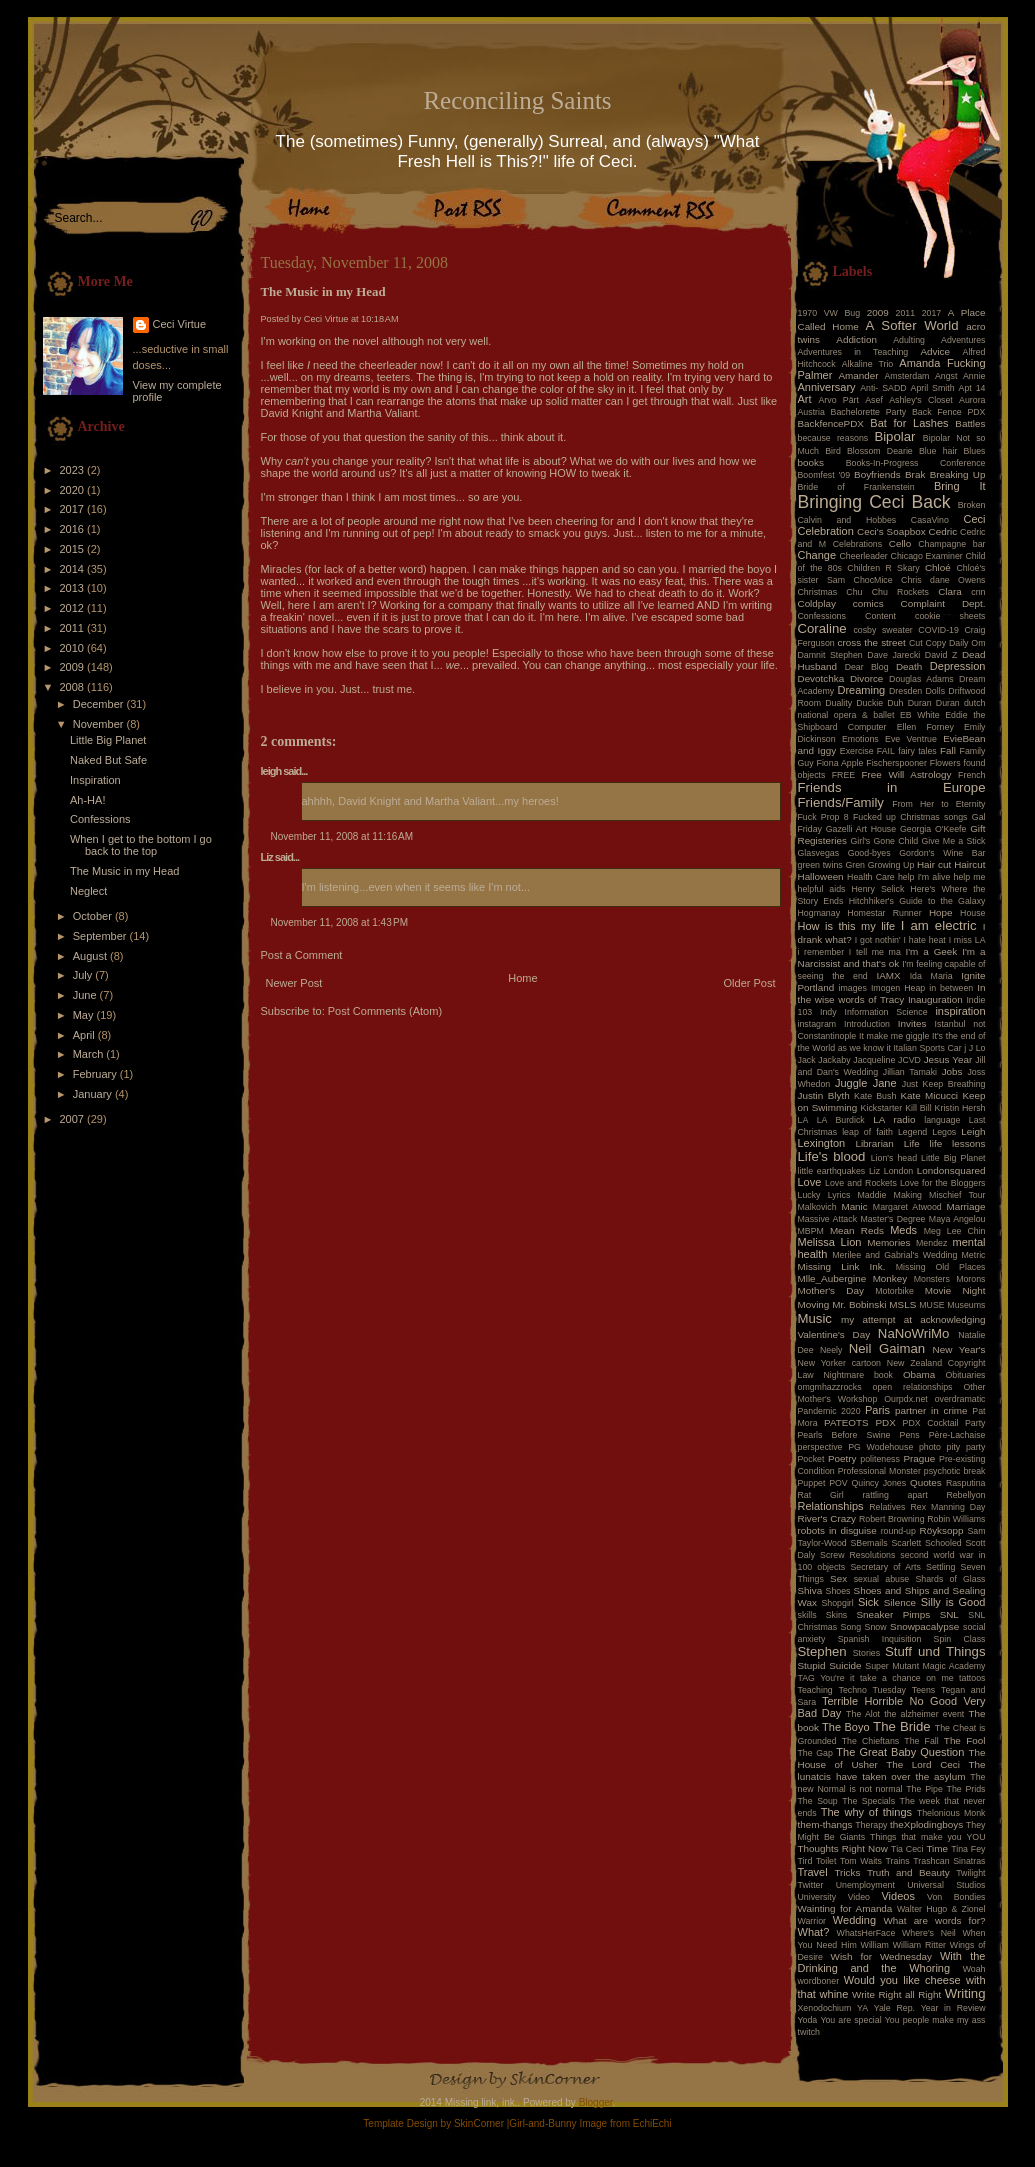  I want to click on Snowpacalypse, so click(924, 1626).